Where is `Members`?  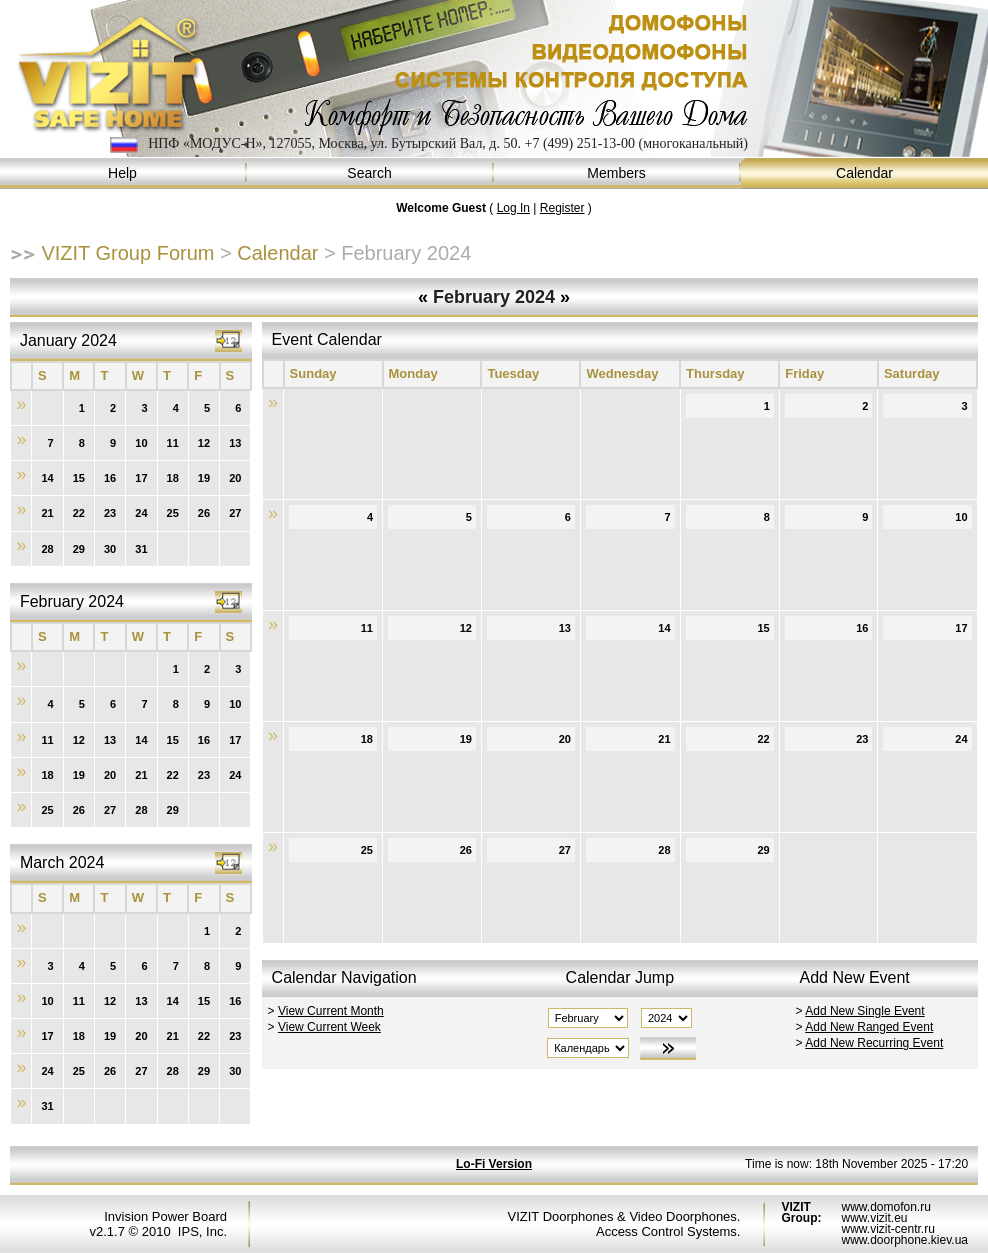 Members is located at coordinates (617, 173).